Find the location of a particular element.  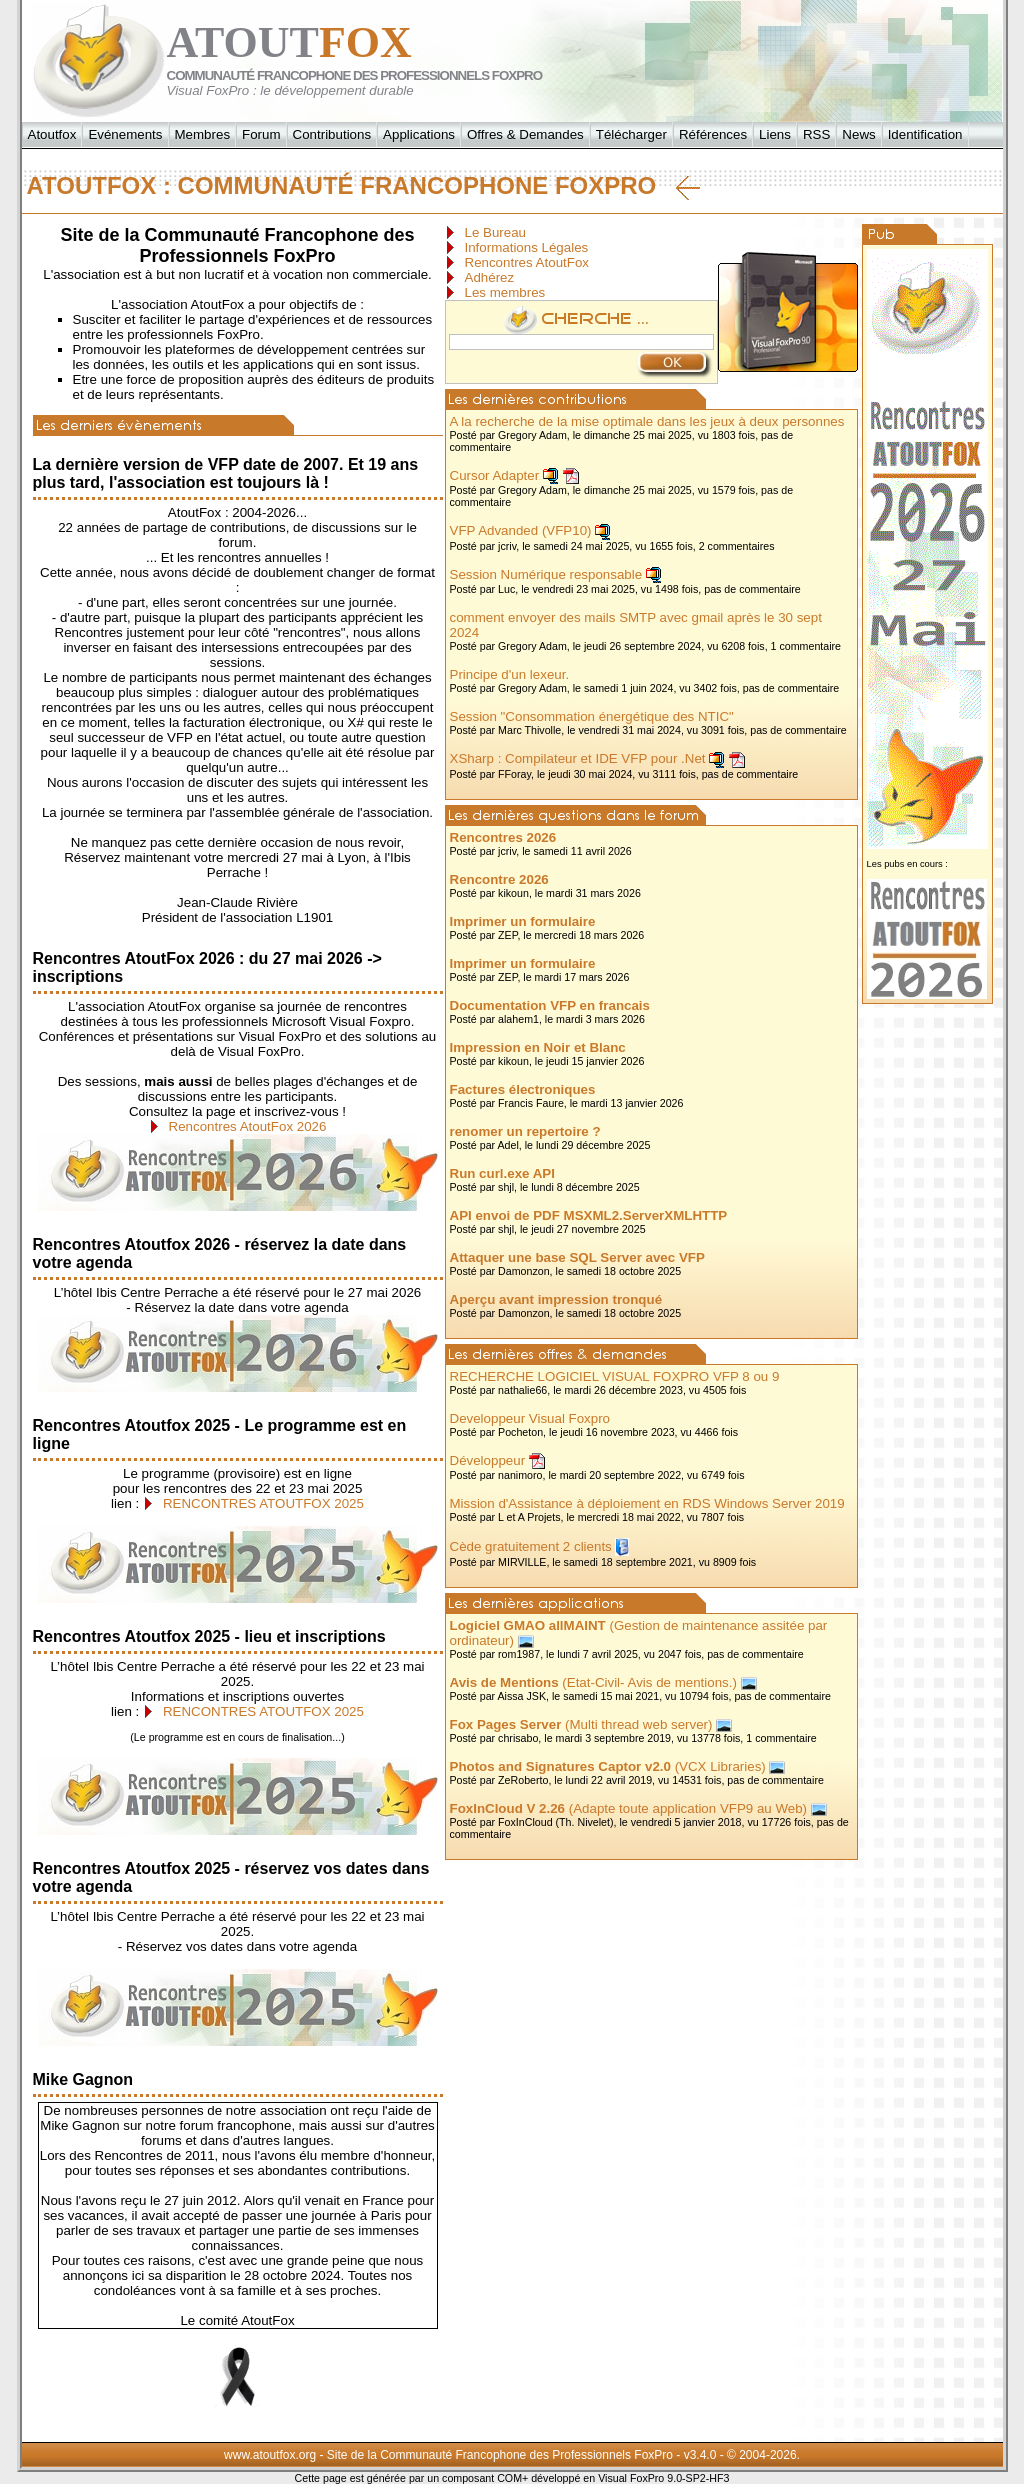

Principe d'un lexeur. is located at coordinates (510, 674).